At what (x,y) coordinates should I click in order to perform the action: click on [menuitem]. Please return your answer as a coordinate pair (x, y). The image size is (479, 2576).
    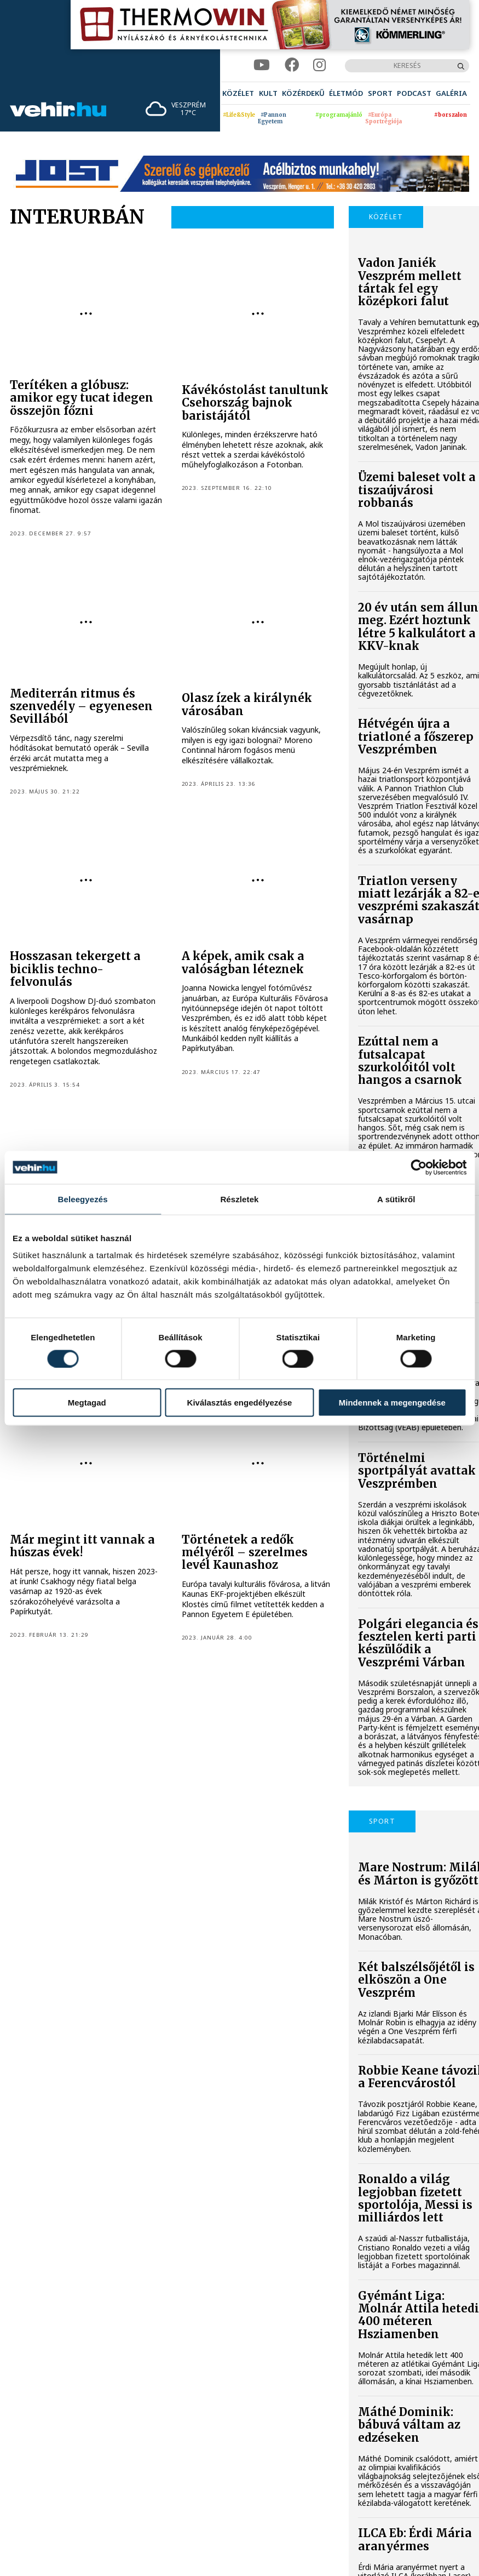
    Looking at the image, I should click on (238, 93).